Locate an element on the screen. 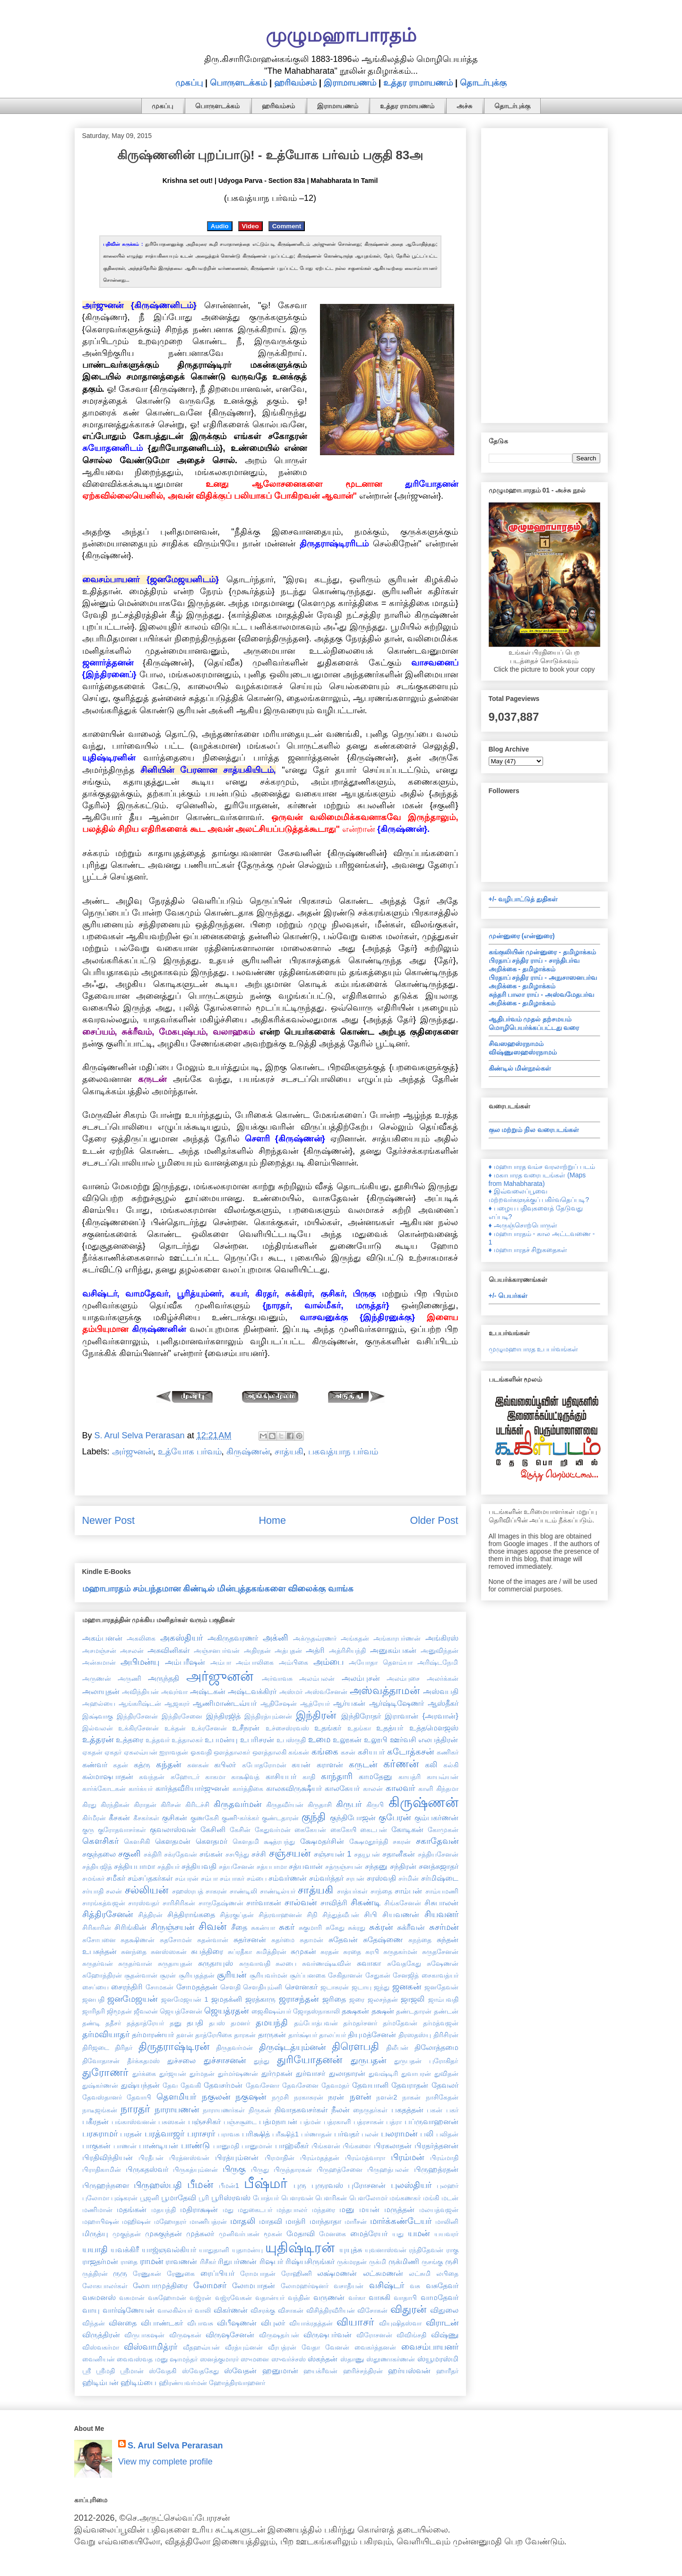  தக்ஷன் is located at coordinates (382, 2010).